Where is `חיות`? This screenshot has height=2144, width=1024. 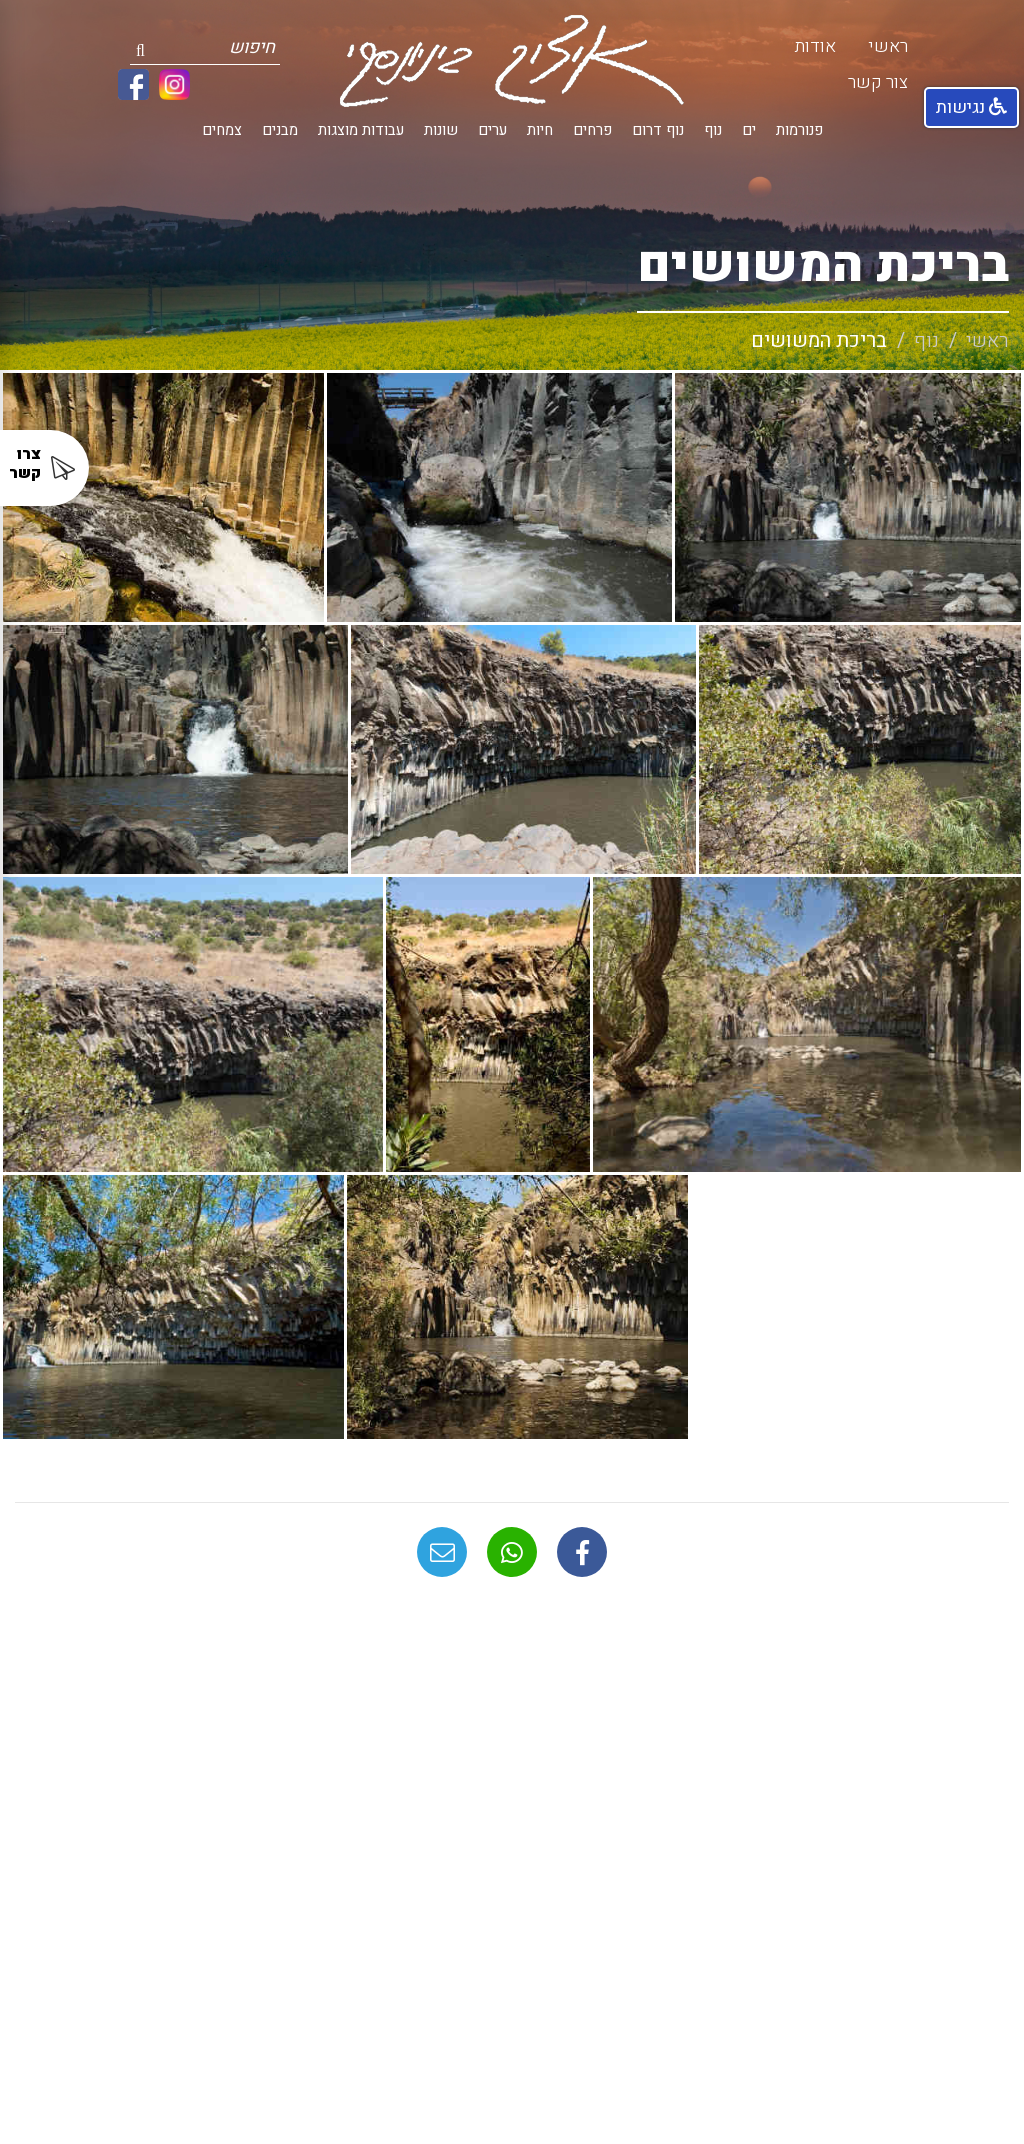 חיות is located at coordinates (540, 130).